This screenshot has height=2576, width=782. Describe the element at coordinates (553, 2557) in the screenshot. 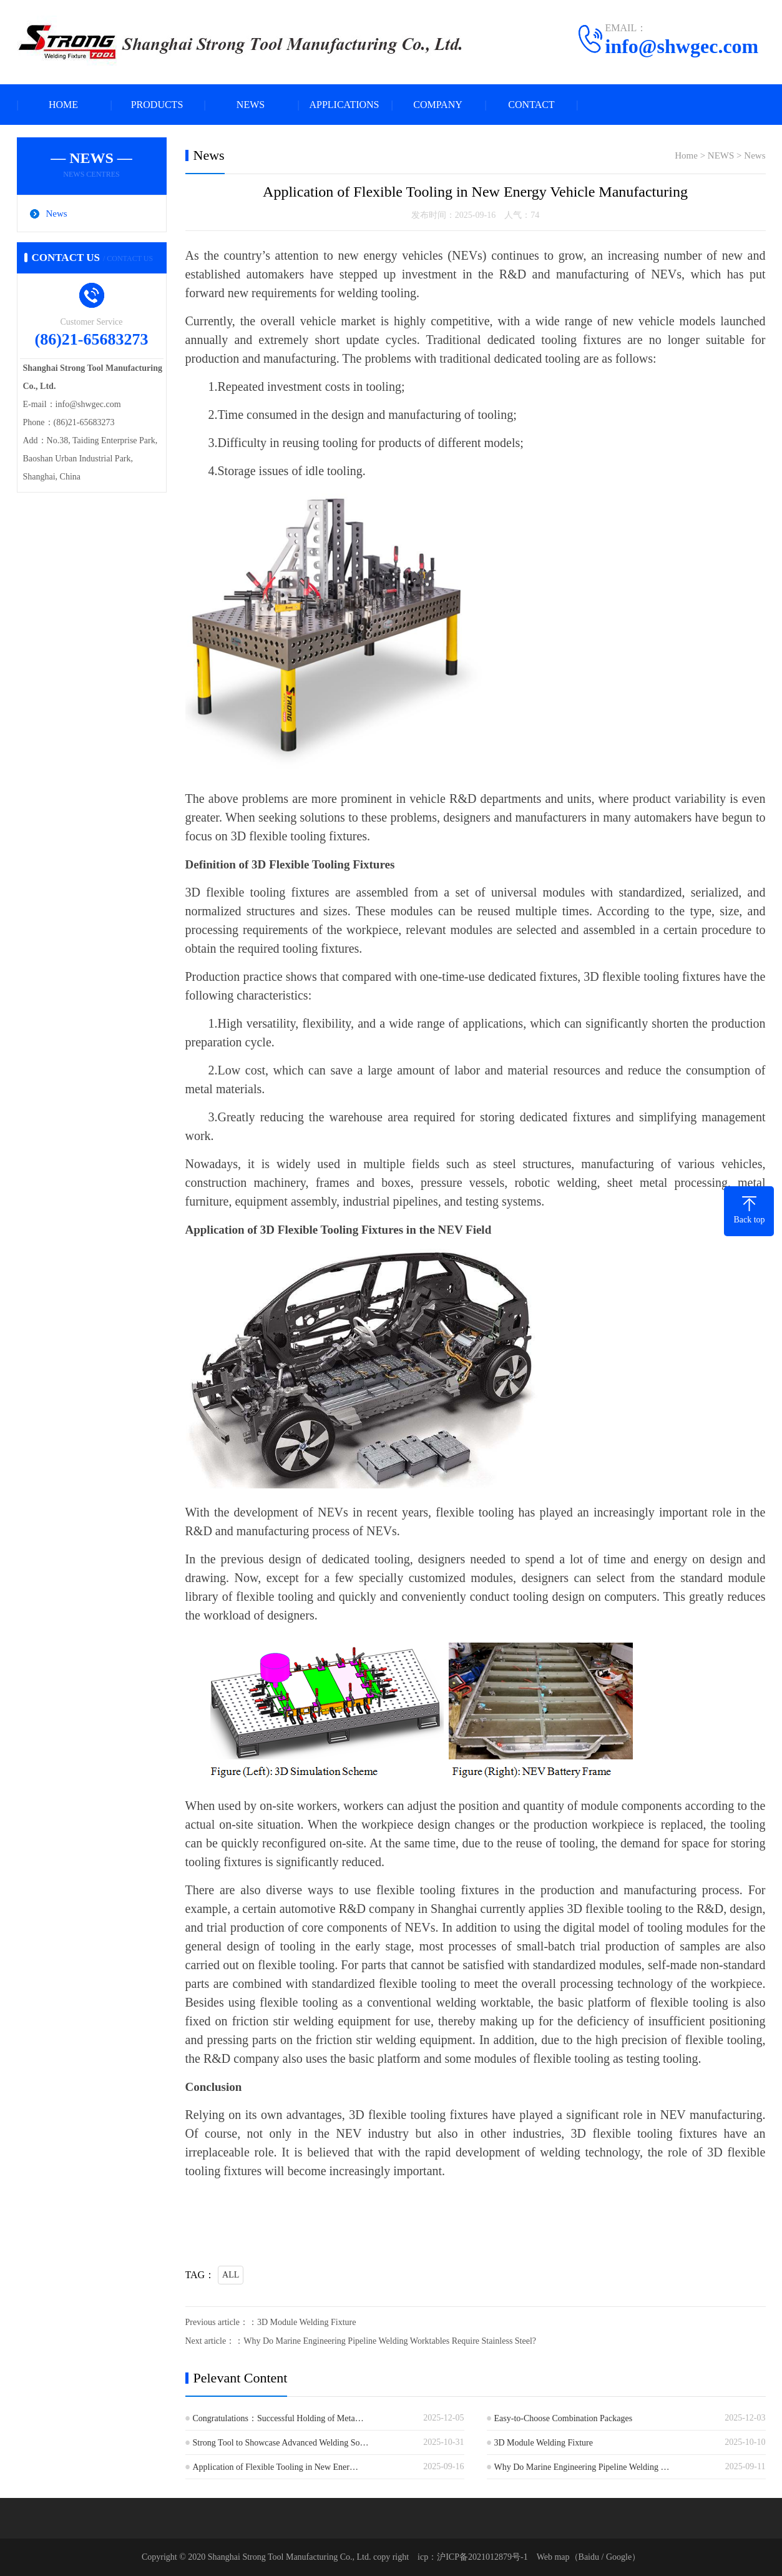

I see `Web map` at that location.